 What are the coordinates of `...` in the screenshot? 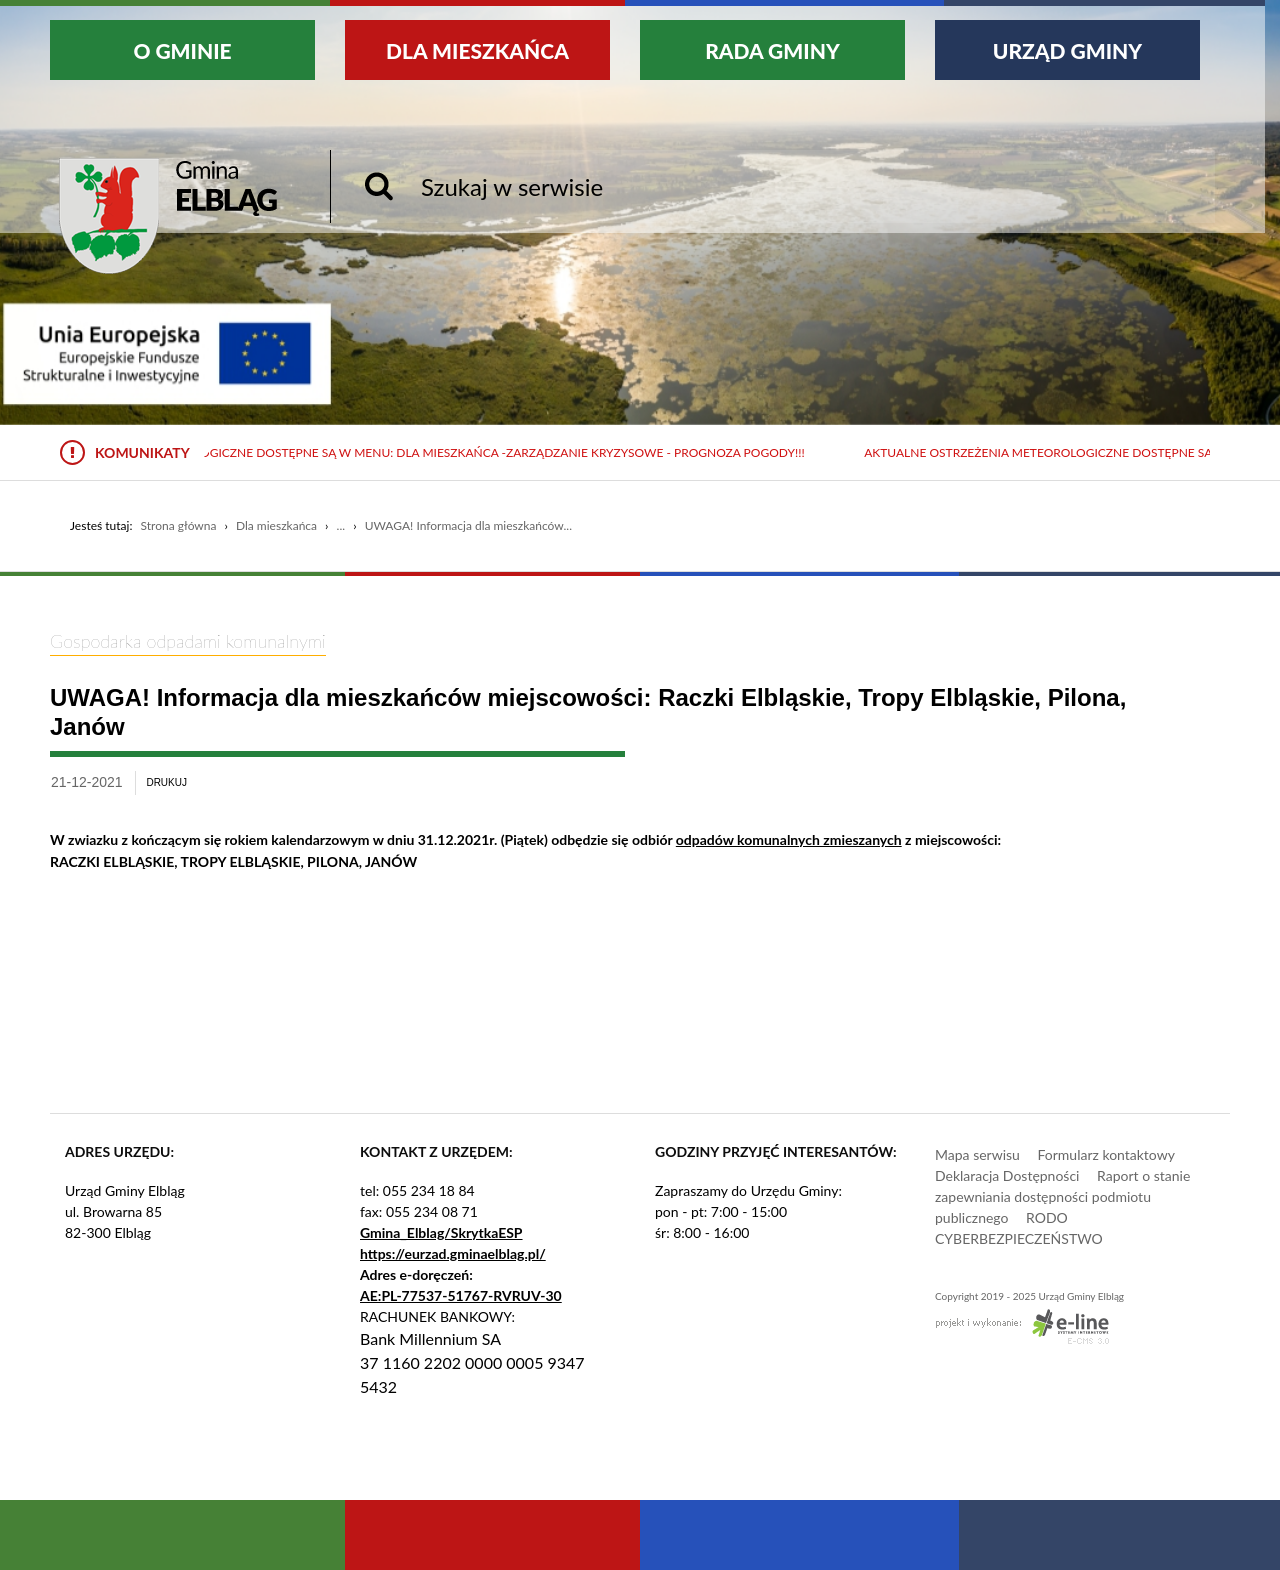 It's located at (341, 525).